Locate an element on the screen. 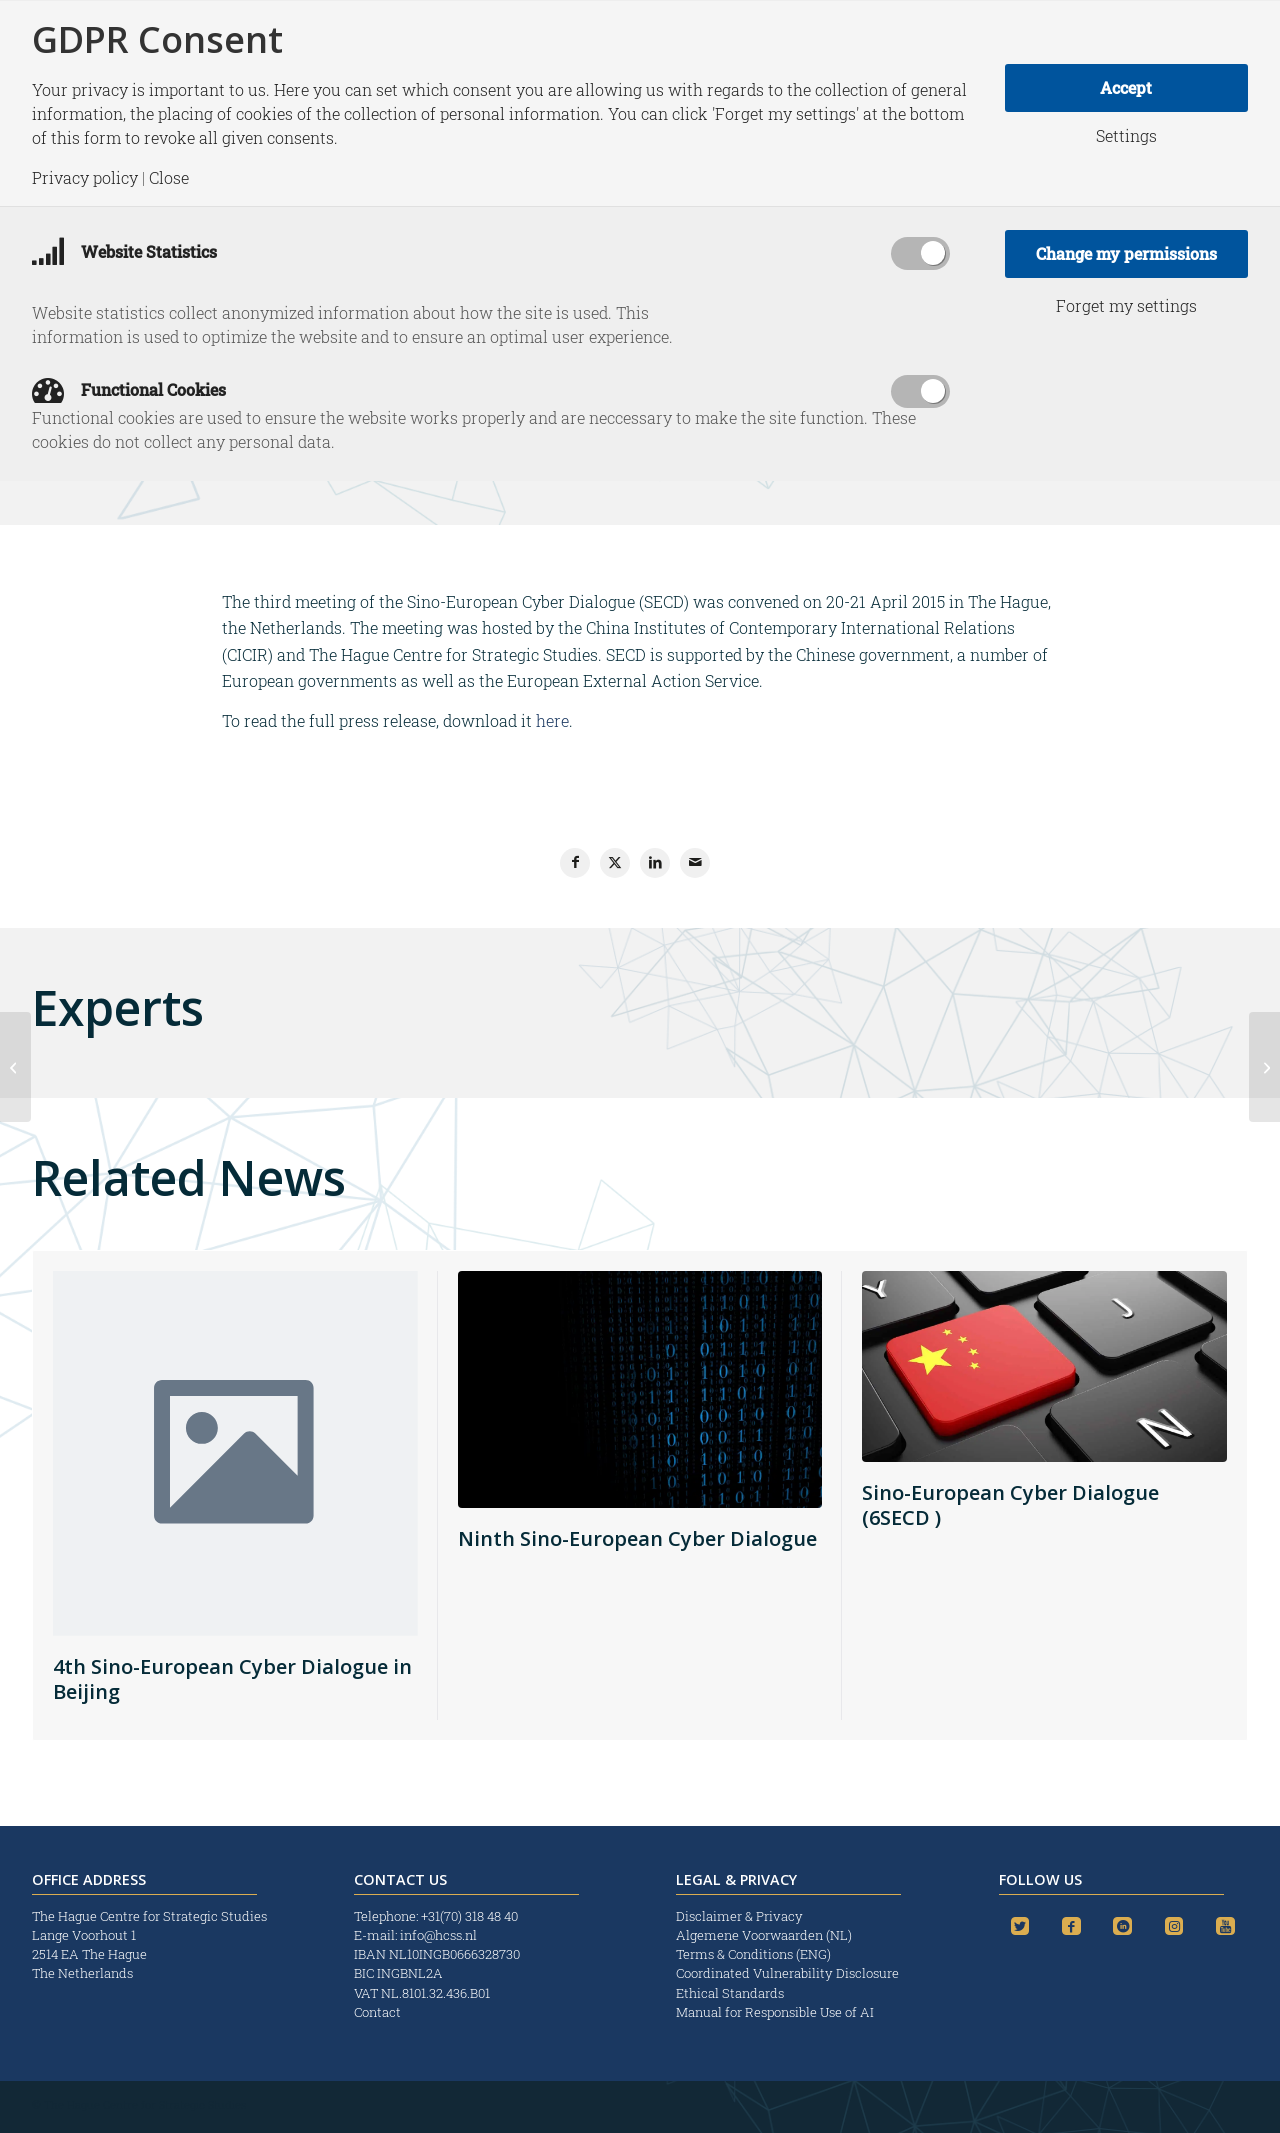  Manual for Responsible Use of AI is located at coordinates (775, 2012).